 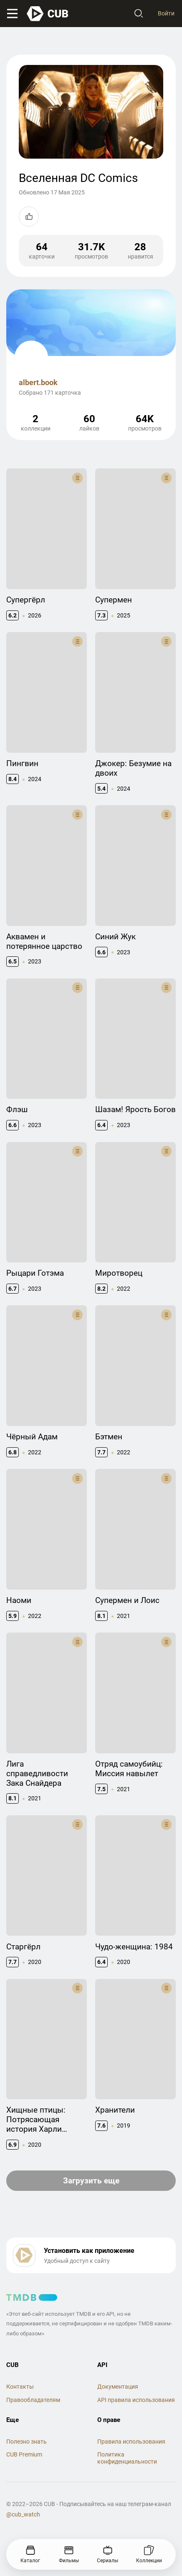 I want to click on Полезно знать, so click(x=26, y=2441).